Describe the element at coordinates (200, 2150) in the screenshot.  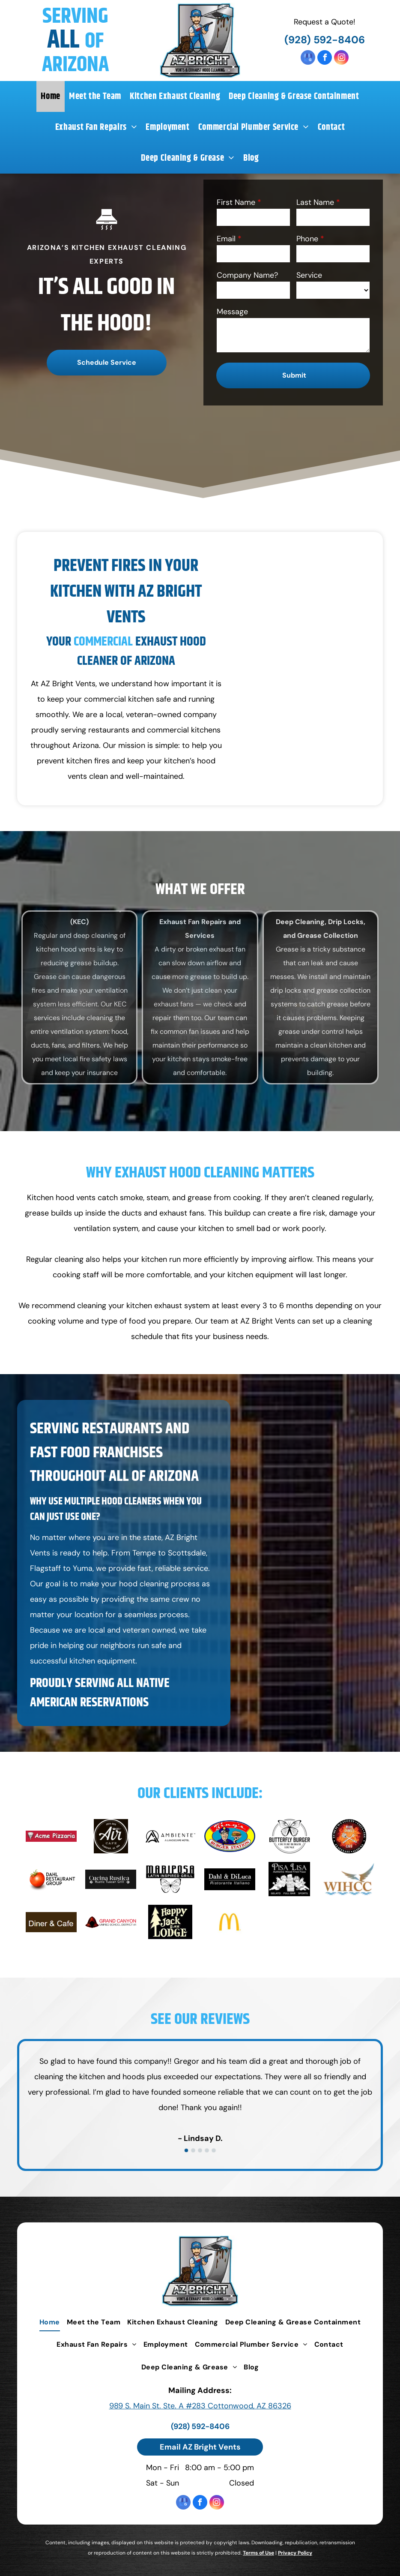
I see `[go to slide 3]` at that location.